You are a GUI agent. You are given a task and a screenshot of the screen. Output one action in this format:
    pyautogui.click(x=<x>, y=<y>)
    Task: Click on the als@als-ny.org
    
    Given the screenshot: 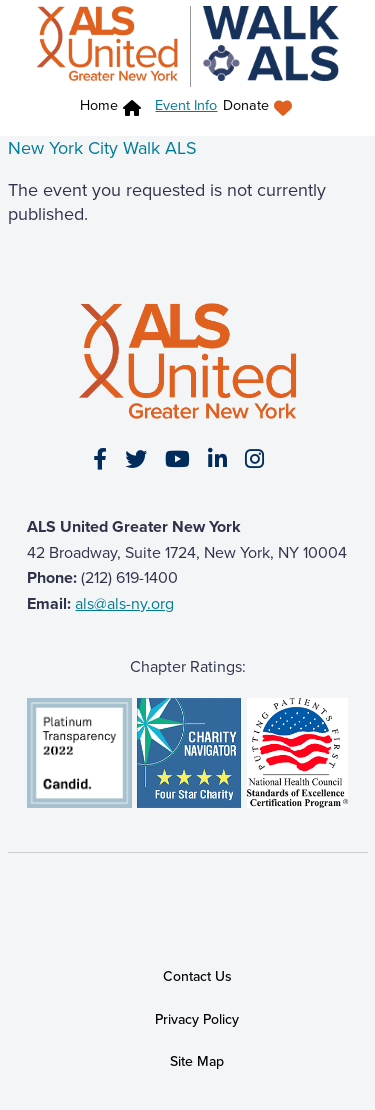 What is the action you would take?
    pyautogui.click(x=124, y=603)
    